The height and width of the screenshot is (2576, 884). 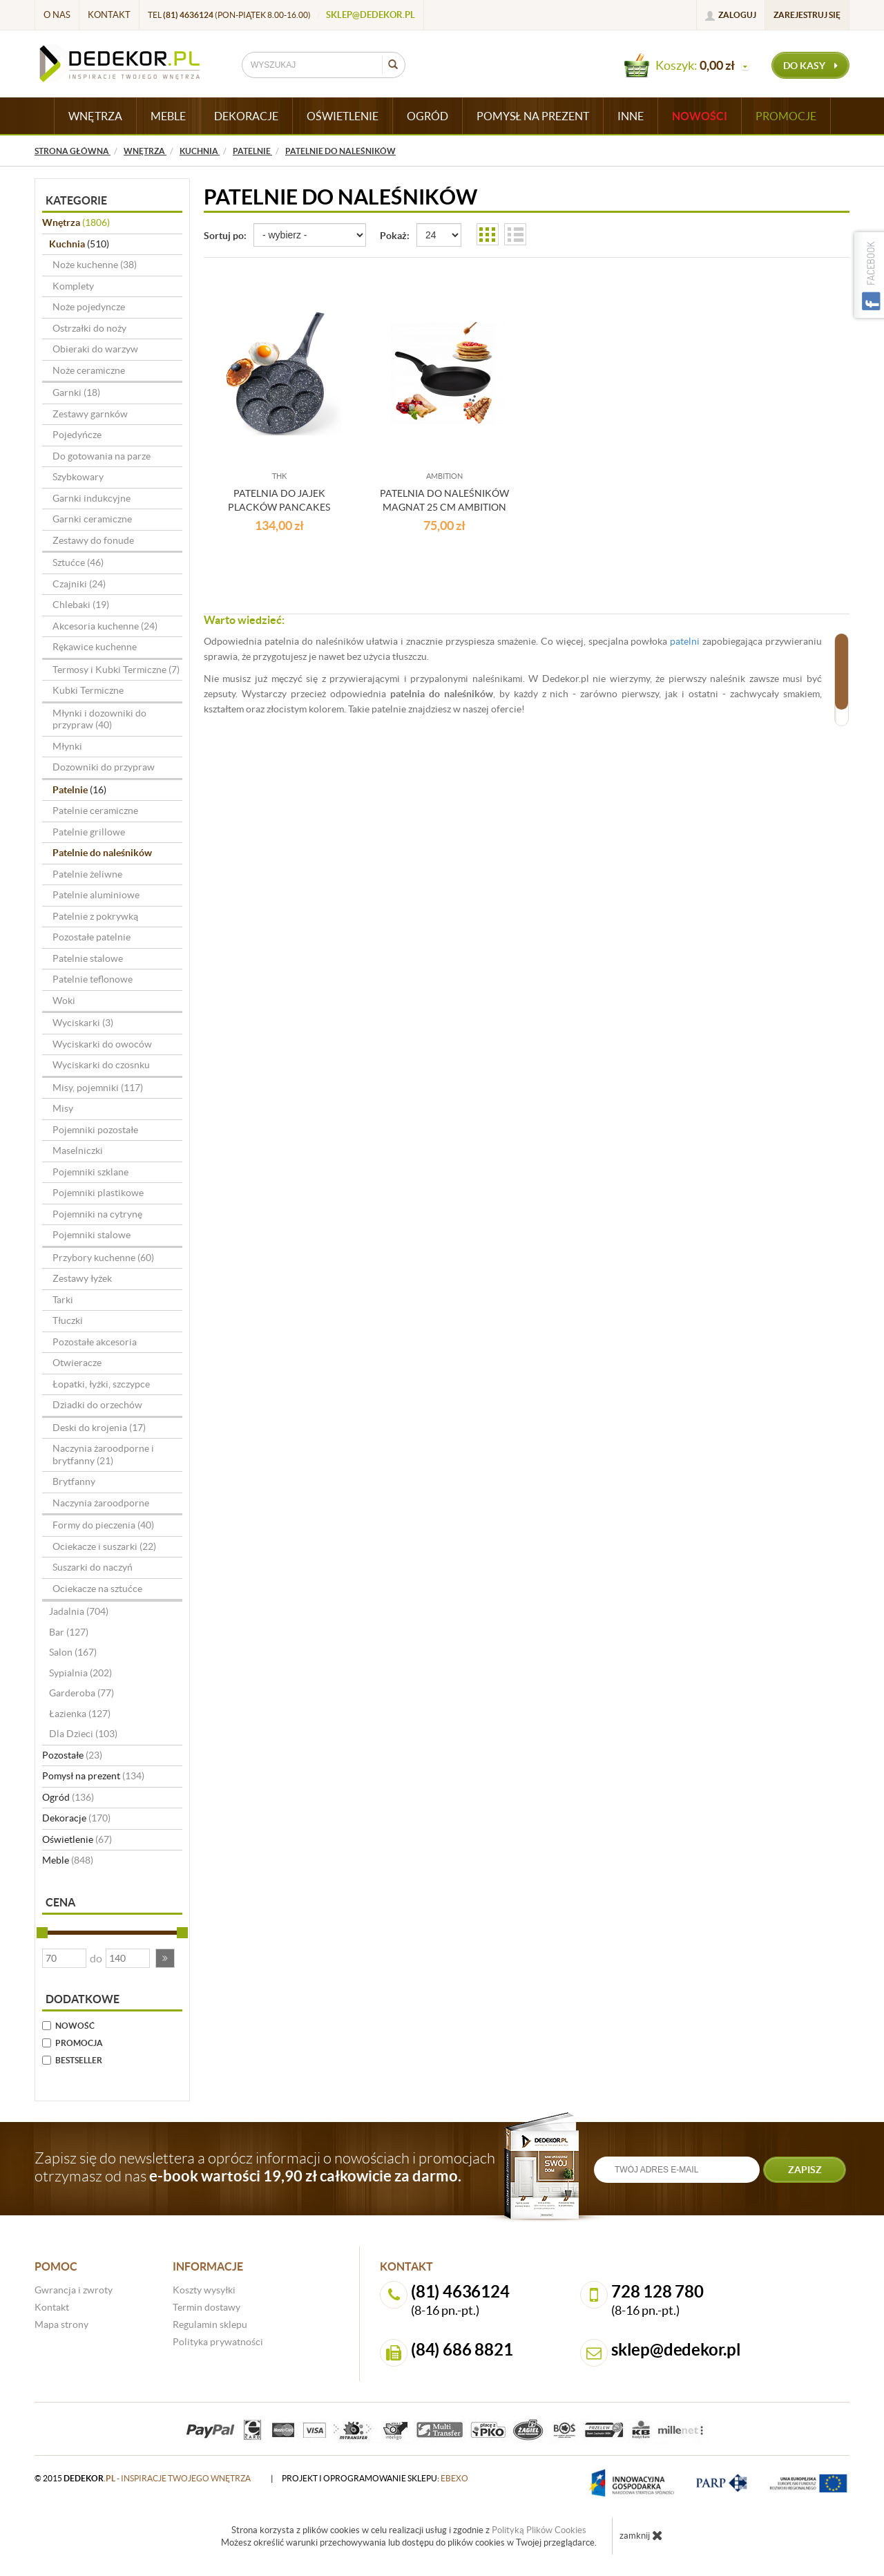 What do you see at coordinates (104, 626) in the screenshot?
I see `Akcesoria kuchenne` at bounding box center [104, 626].